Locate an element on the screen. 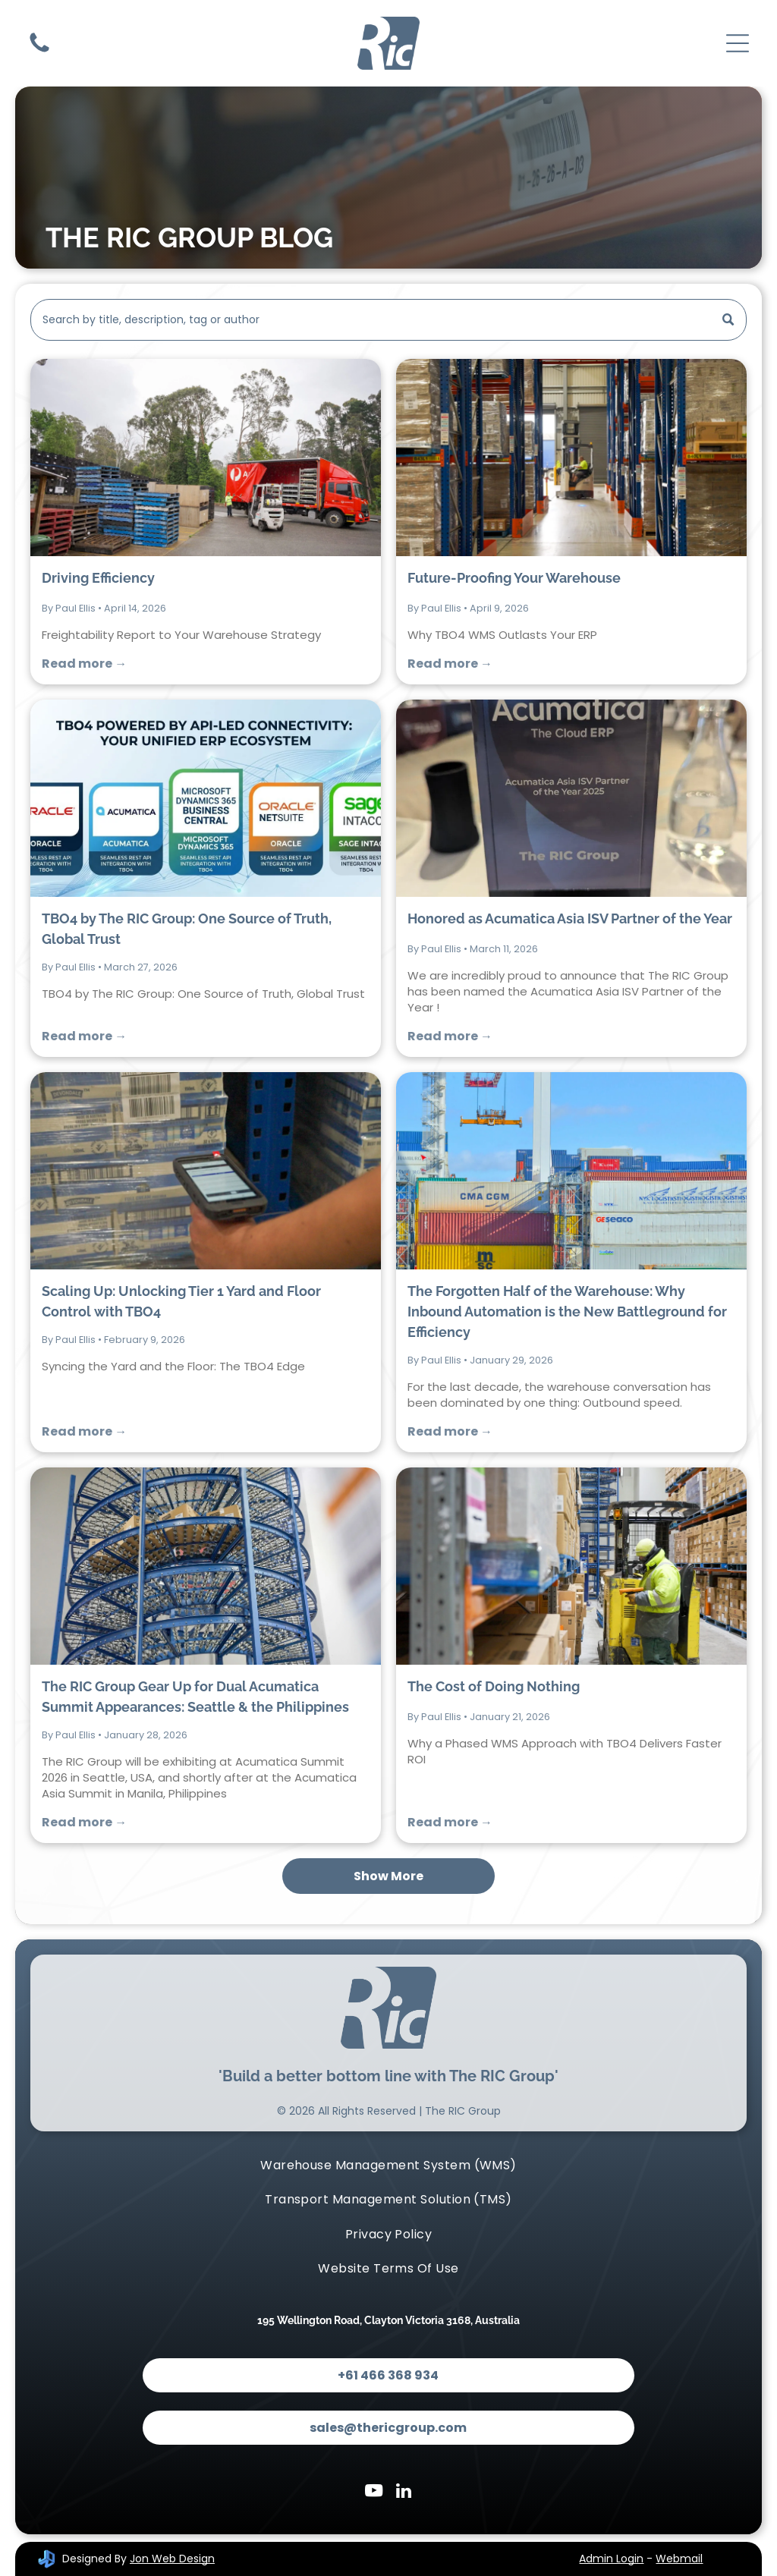 The width and height of the screenshot is (777, 2576). Admin Login is located at coordinates (611, 2558).